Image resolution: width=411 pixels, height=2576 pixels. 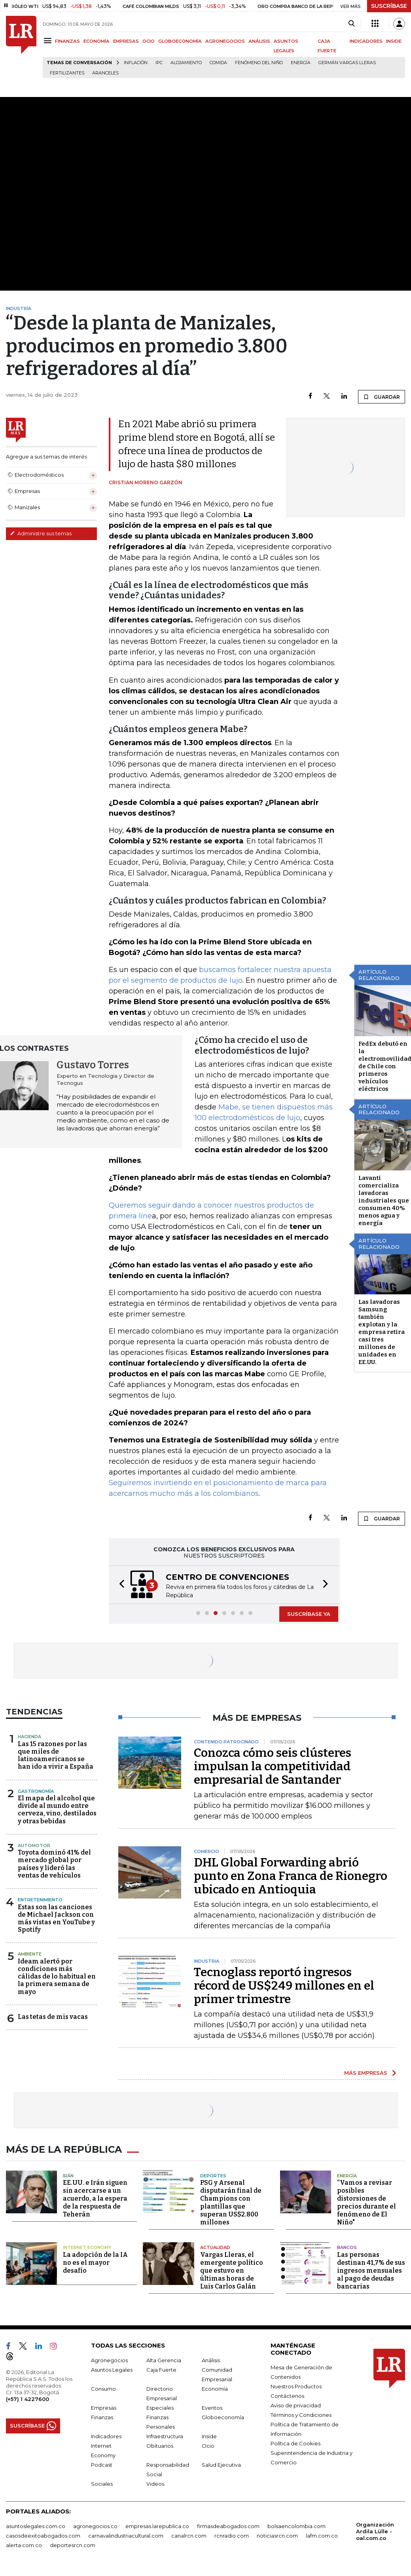 I want to click on INDICADORES, so click(x=366, y=41).